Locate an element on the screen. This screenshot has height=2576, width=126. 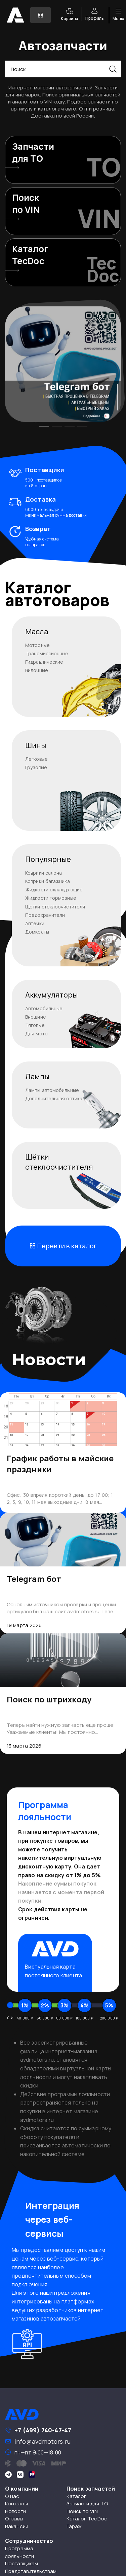
Предохранители is located at coordinates (45, 915).